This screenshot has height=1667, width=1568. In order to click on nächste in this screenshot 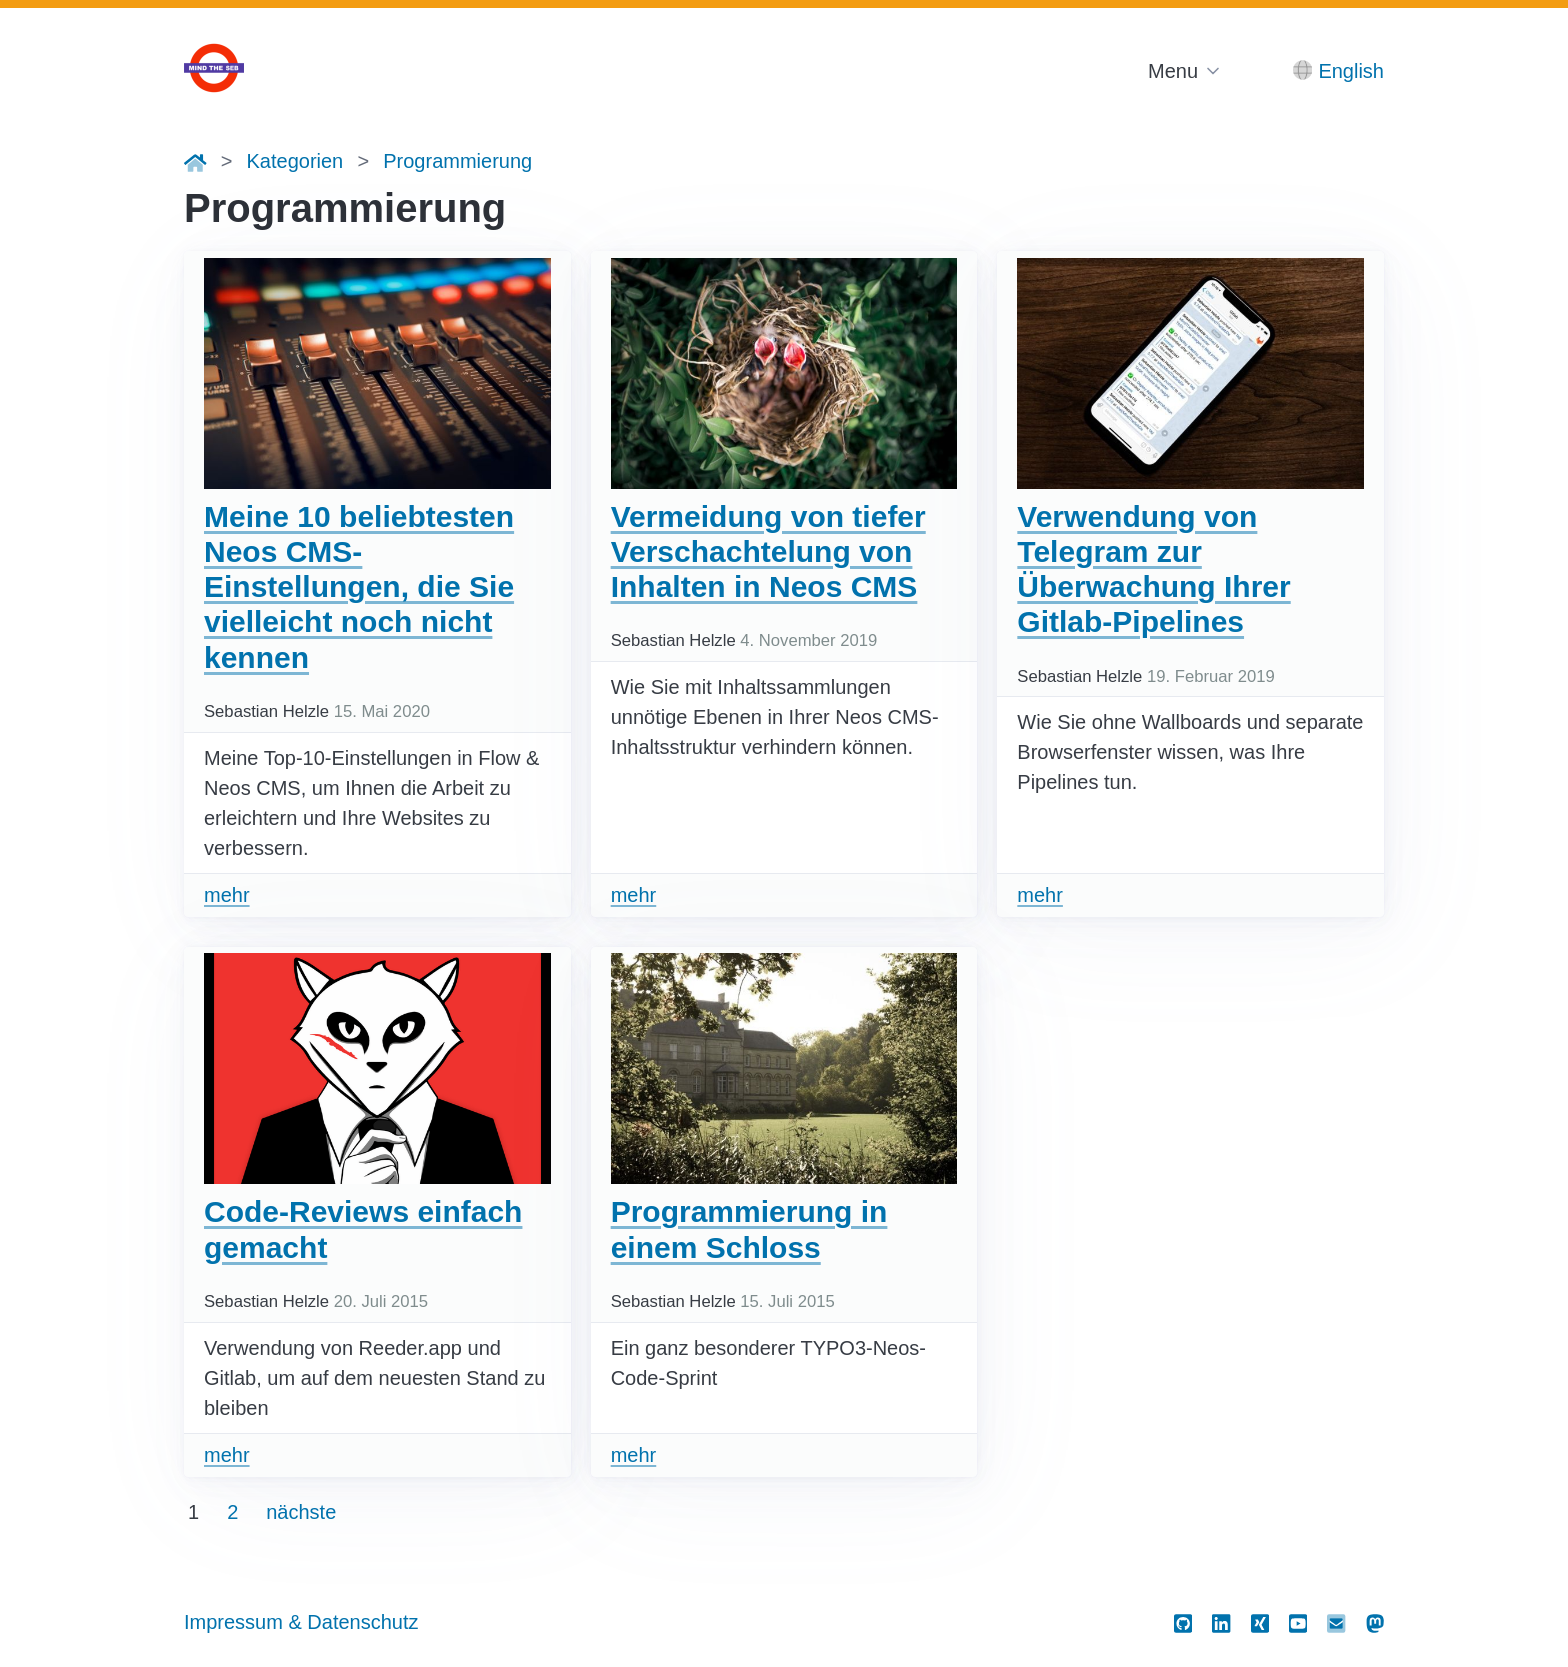, I will do `click(301, 1512)`.